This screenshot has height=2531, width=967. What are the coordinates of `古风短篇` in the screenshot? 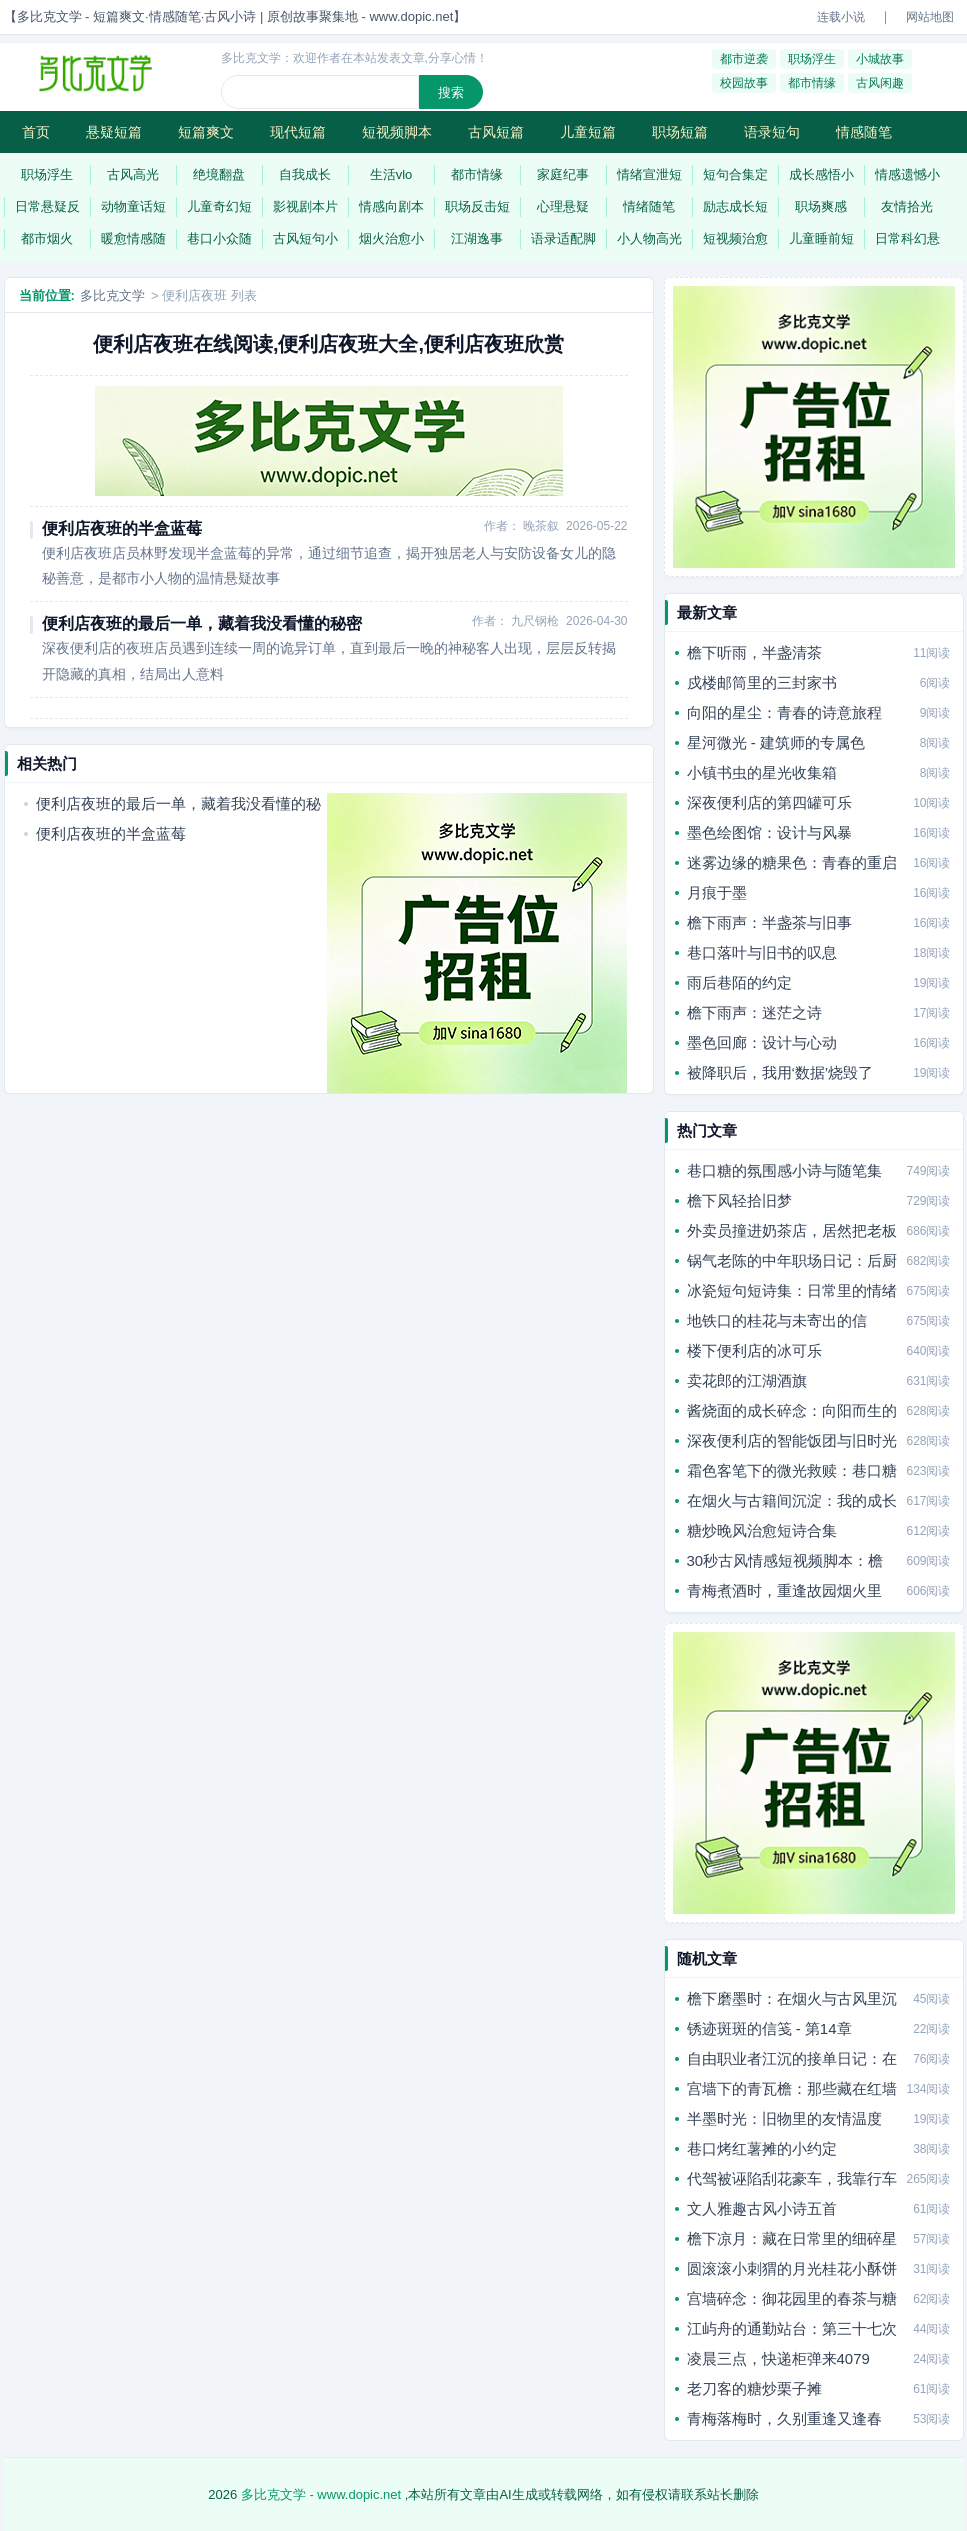 It's located at (496, 132).